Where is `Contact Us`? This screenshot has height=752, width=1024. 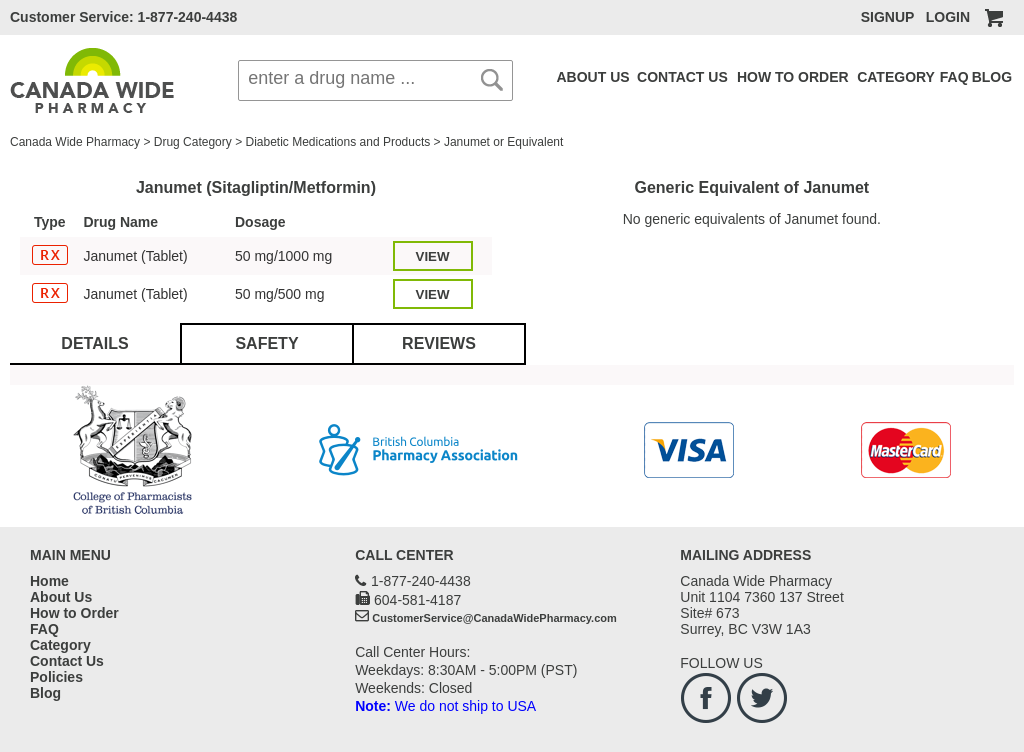 Contact Us is located at coordinates (67, 661).